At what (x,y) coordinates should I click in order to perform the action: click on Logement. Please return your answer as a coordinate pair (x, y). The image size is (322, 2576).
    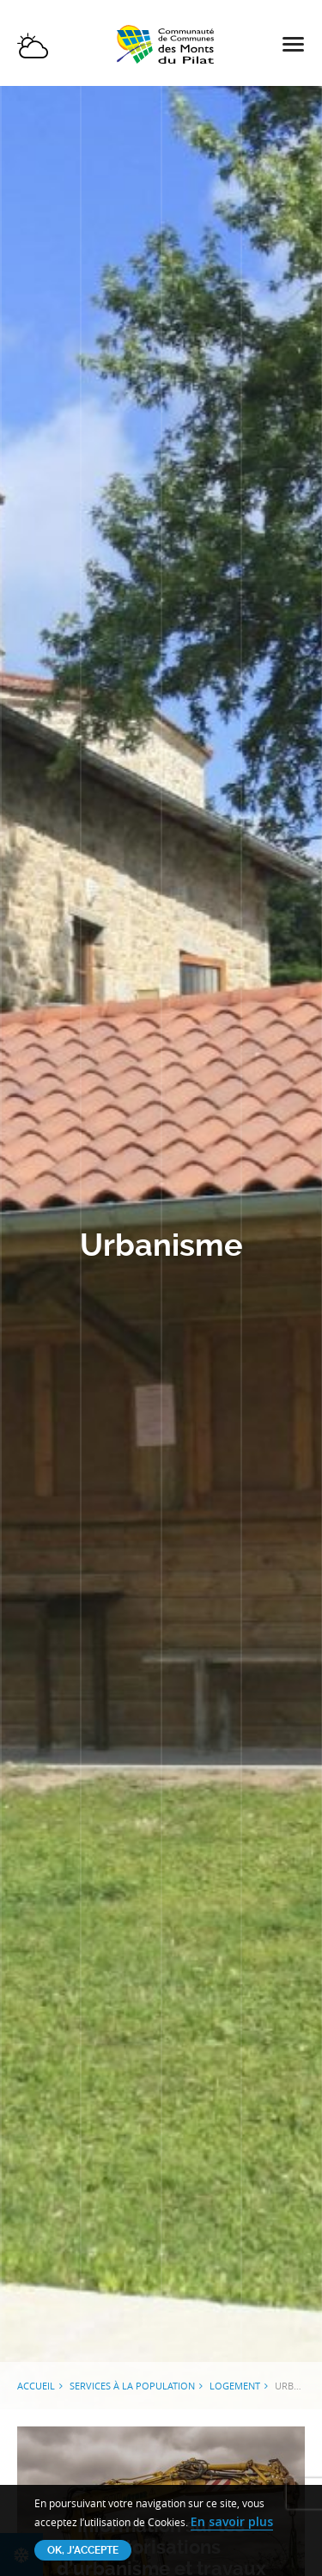
    Looking at the image, I should click on (235, 2385).